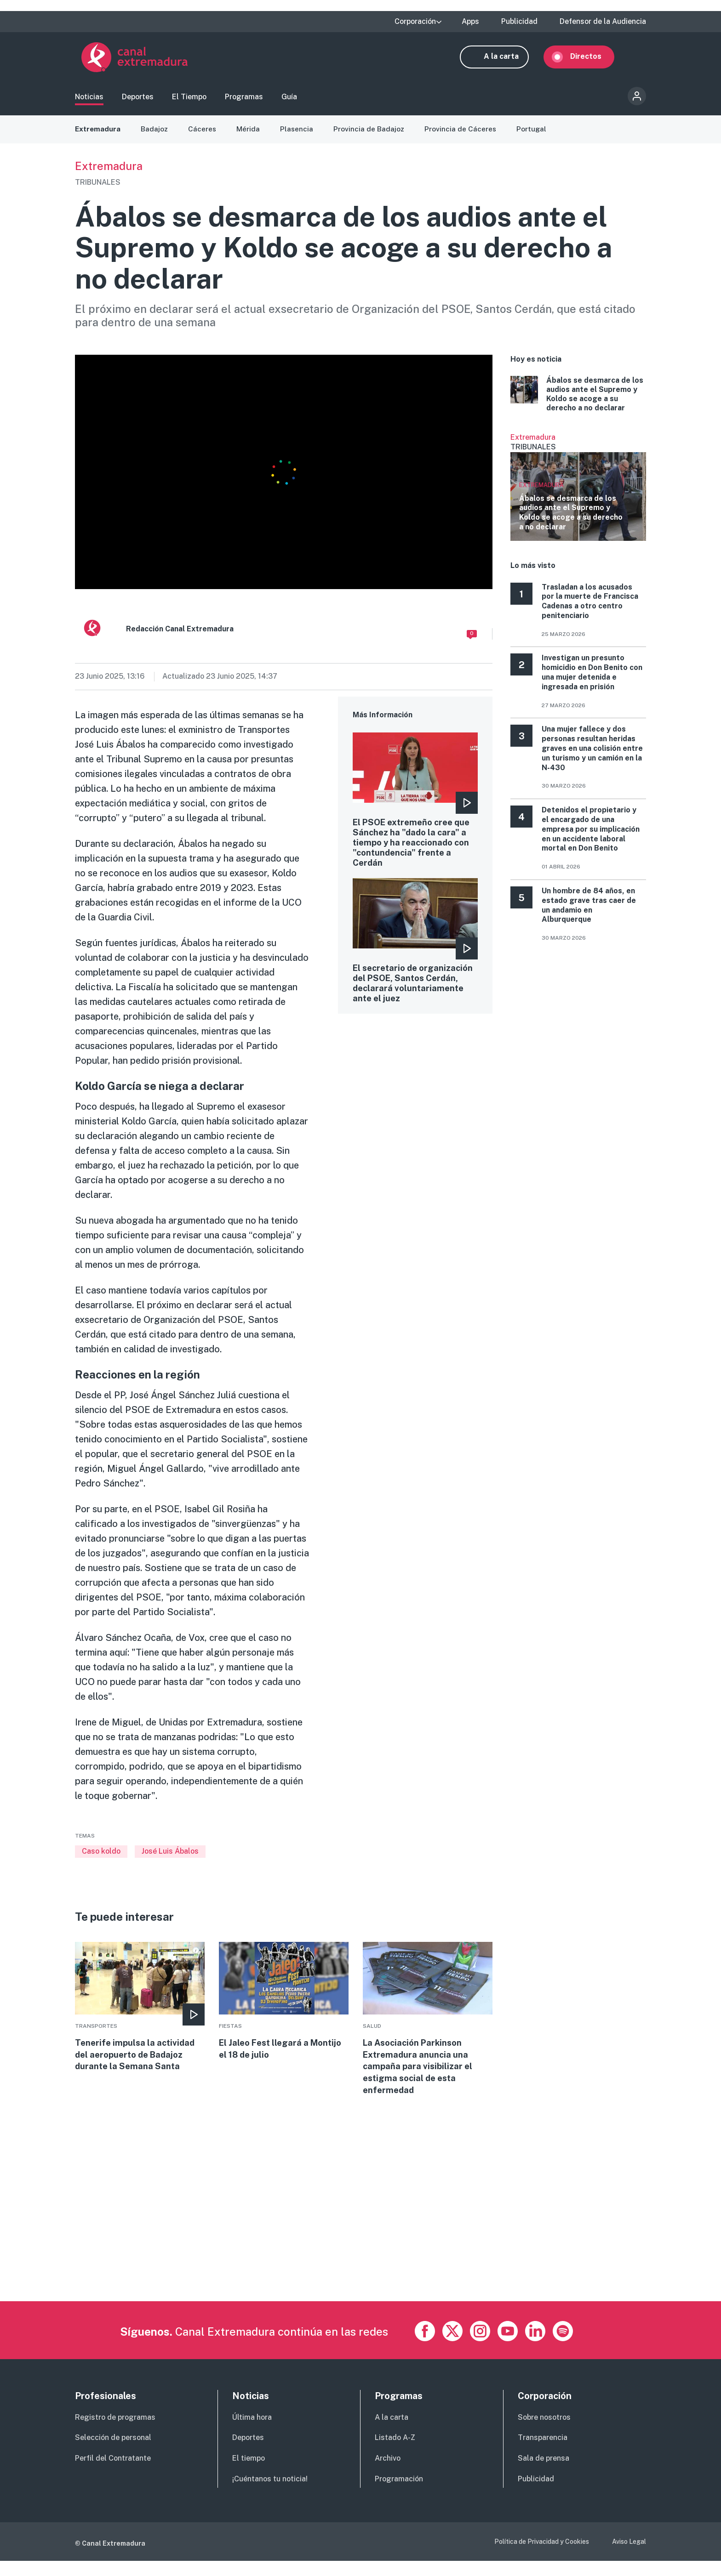 This screenshot has height=2576, width=721. Describe the element at coordinates (464, 133) in the screenshot. I see `Provincia de Cáceres` at that location.